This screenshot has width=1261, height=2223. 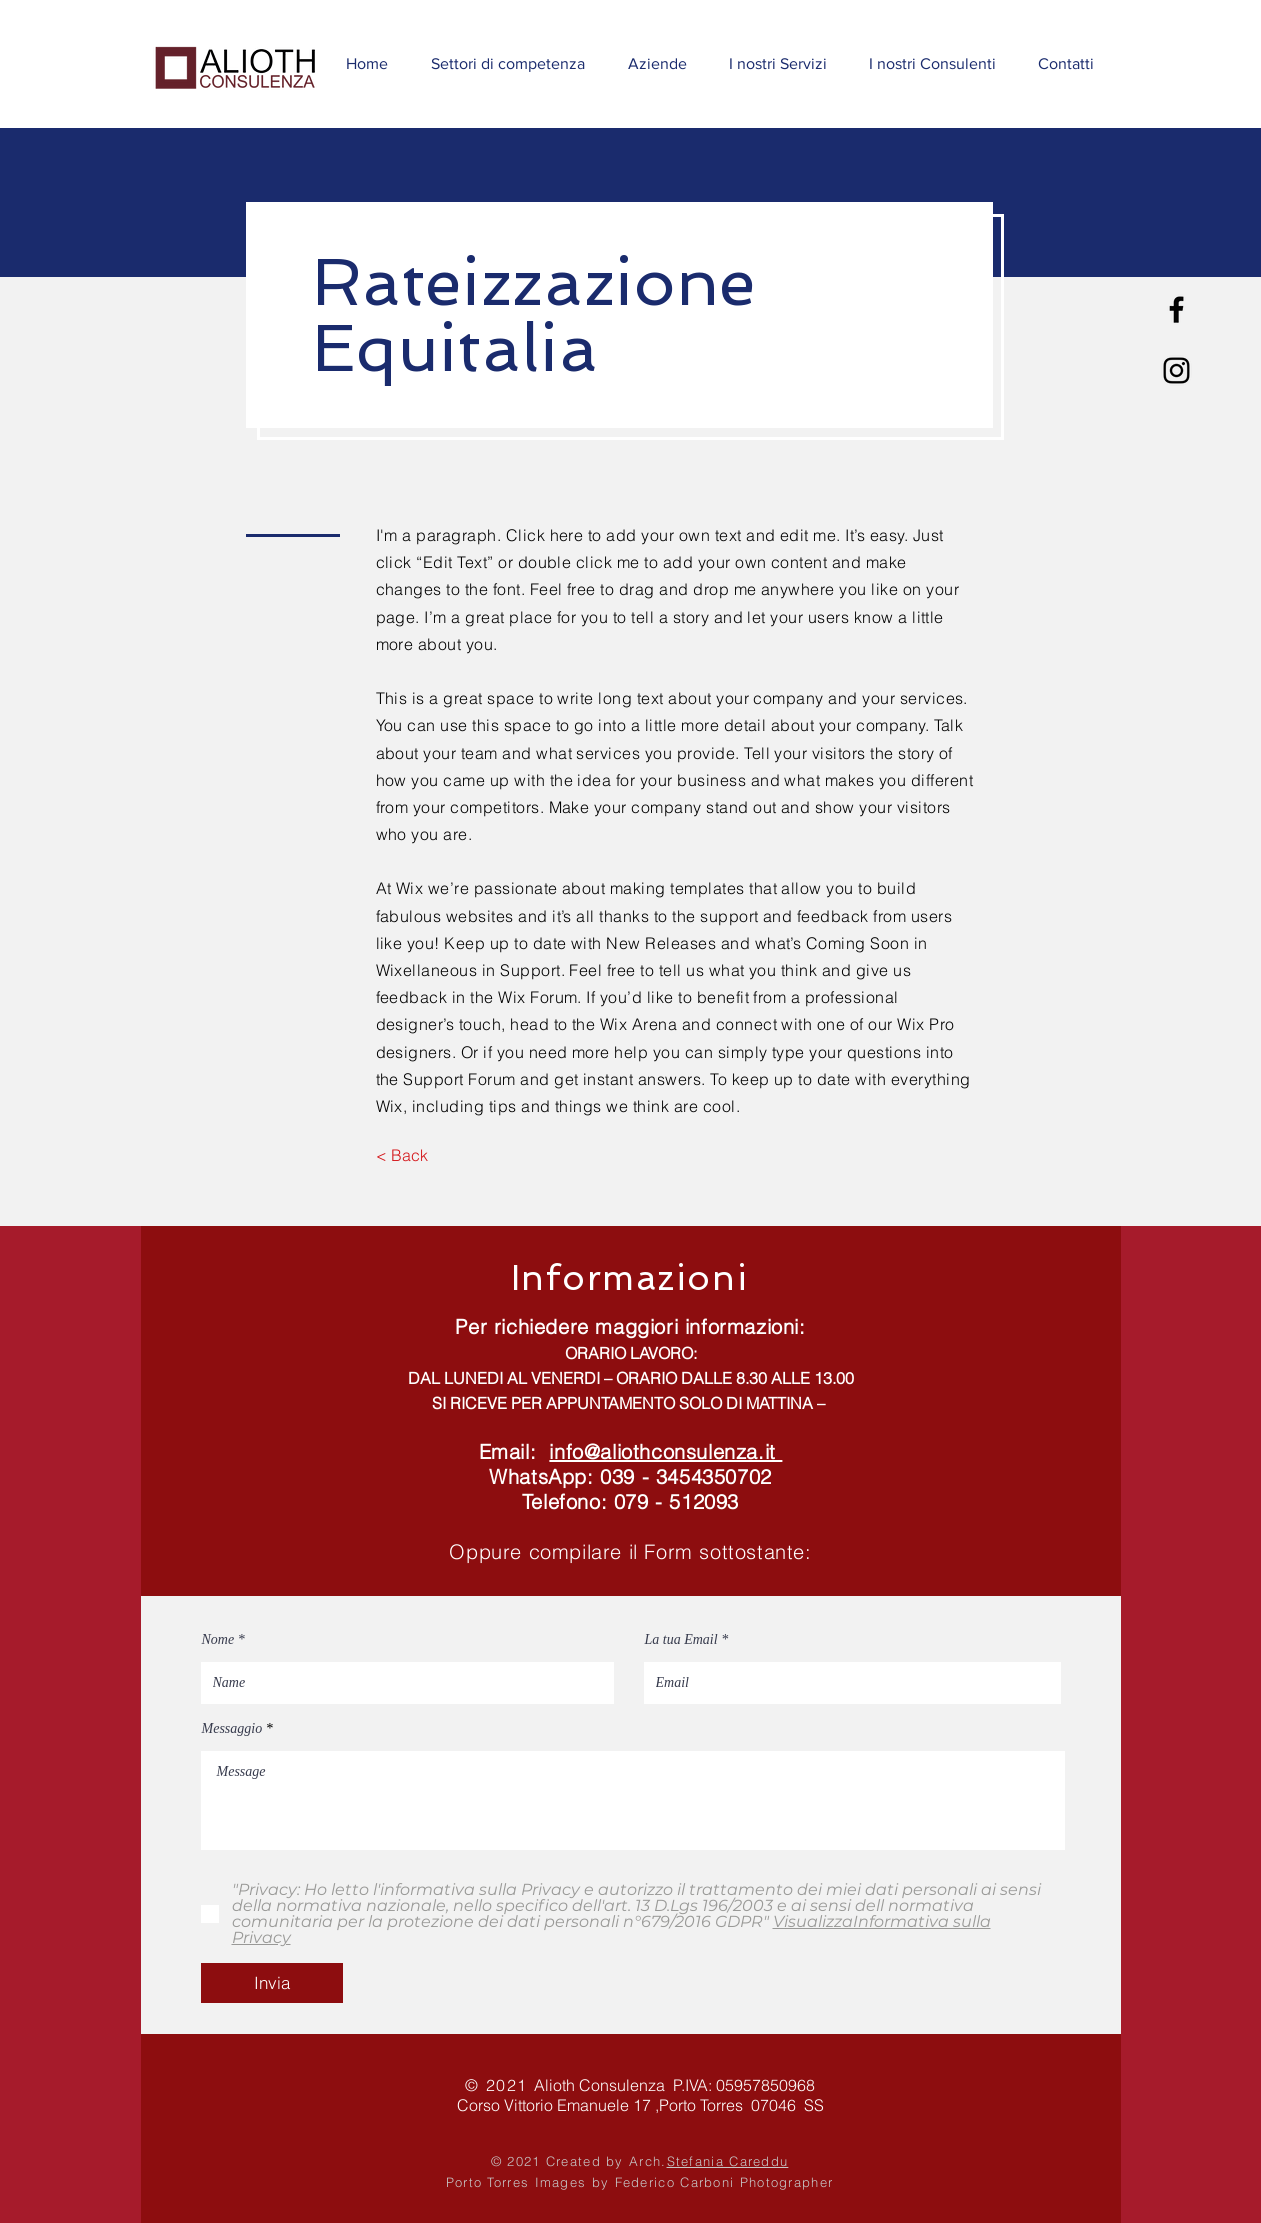 I want to click on La tua Email, so click(x=681, y=1640).